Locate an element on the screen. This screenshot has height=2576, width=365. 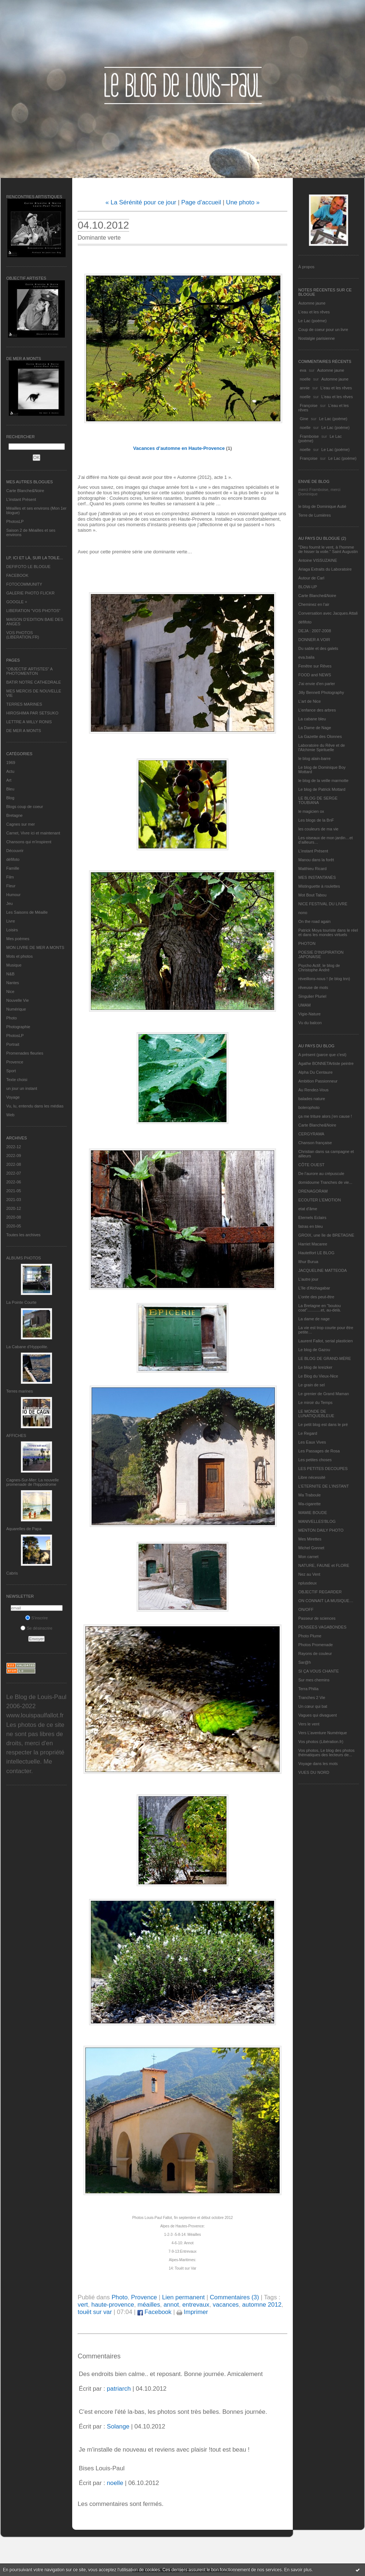
Blogs coup de coeur is located at coordinates (24, 806).